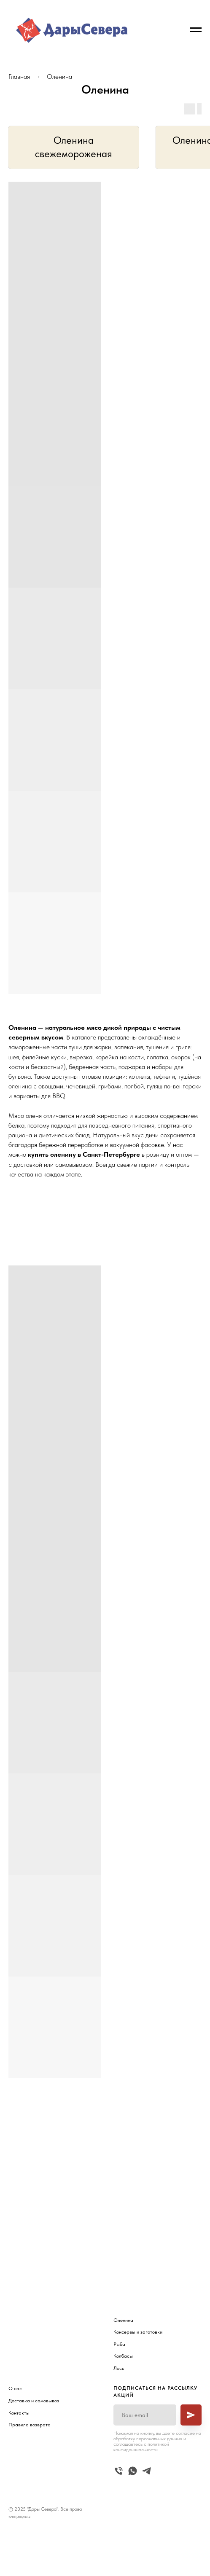 The height and width of the screenshot is (2576, 210). Describe the element at coordinates (146, 2471) in the screenshot. I see `[telegram]` at that location.